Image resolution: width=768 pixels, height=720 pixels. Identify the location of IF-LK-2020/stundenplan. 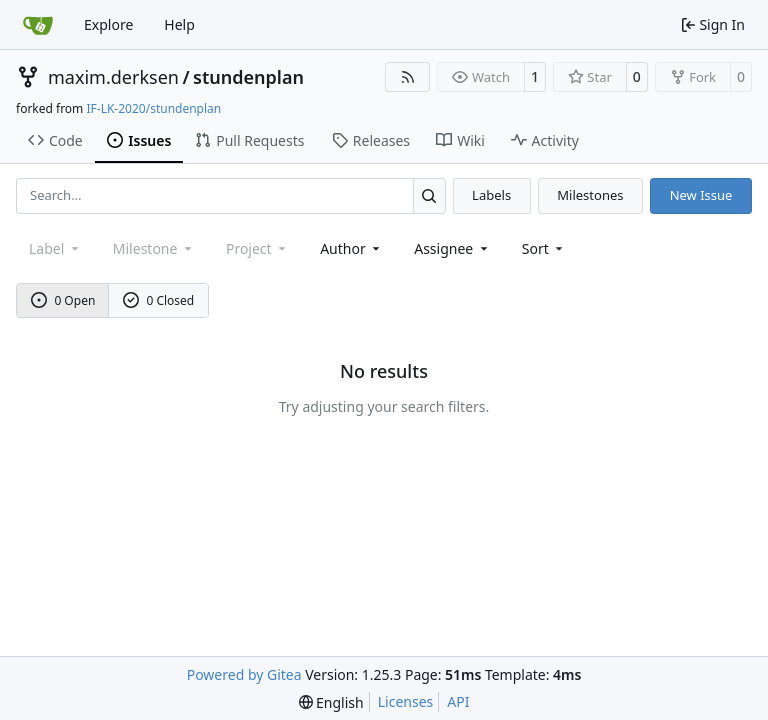
(153, 108).